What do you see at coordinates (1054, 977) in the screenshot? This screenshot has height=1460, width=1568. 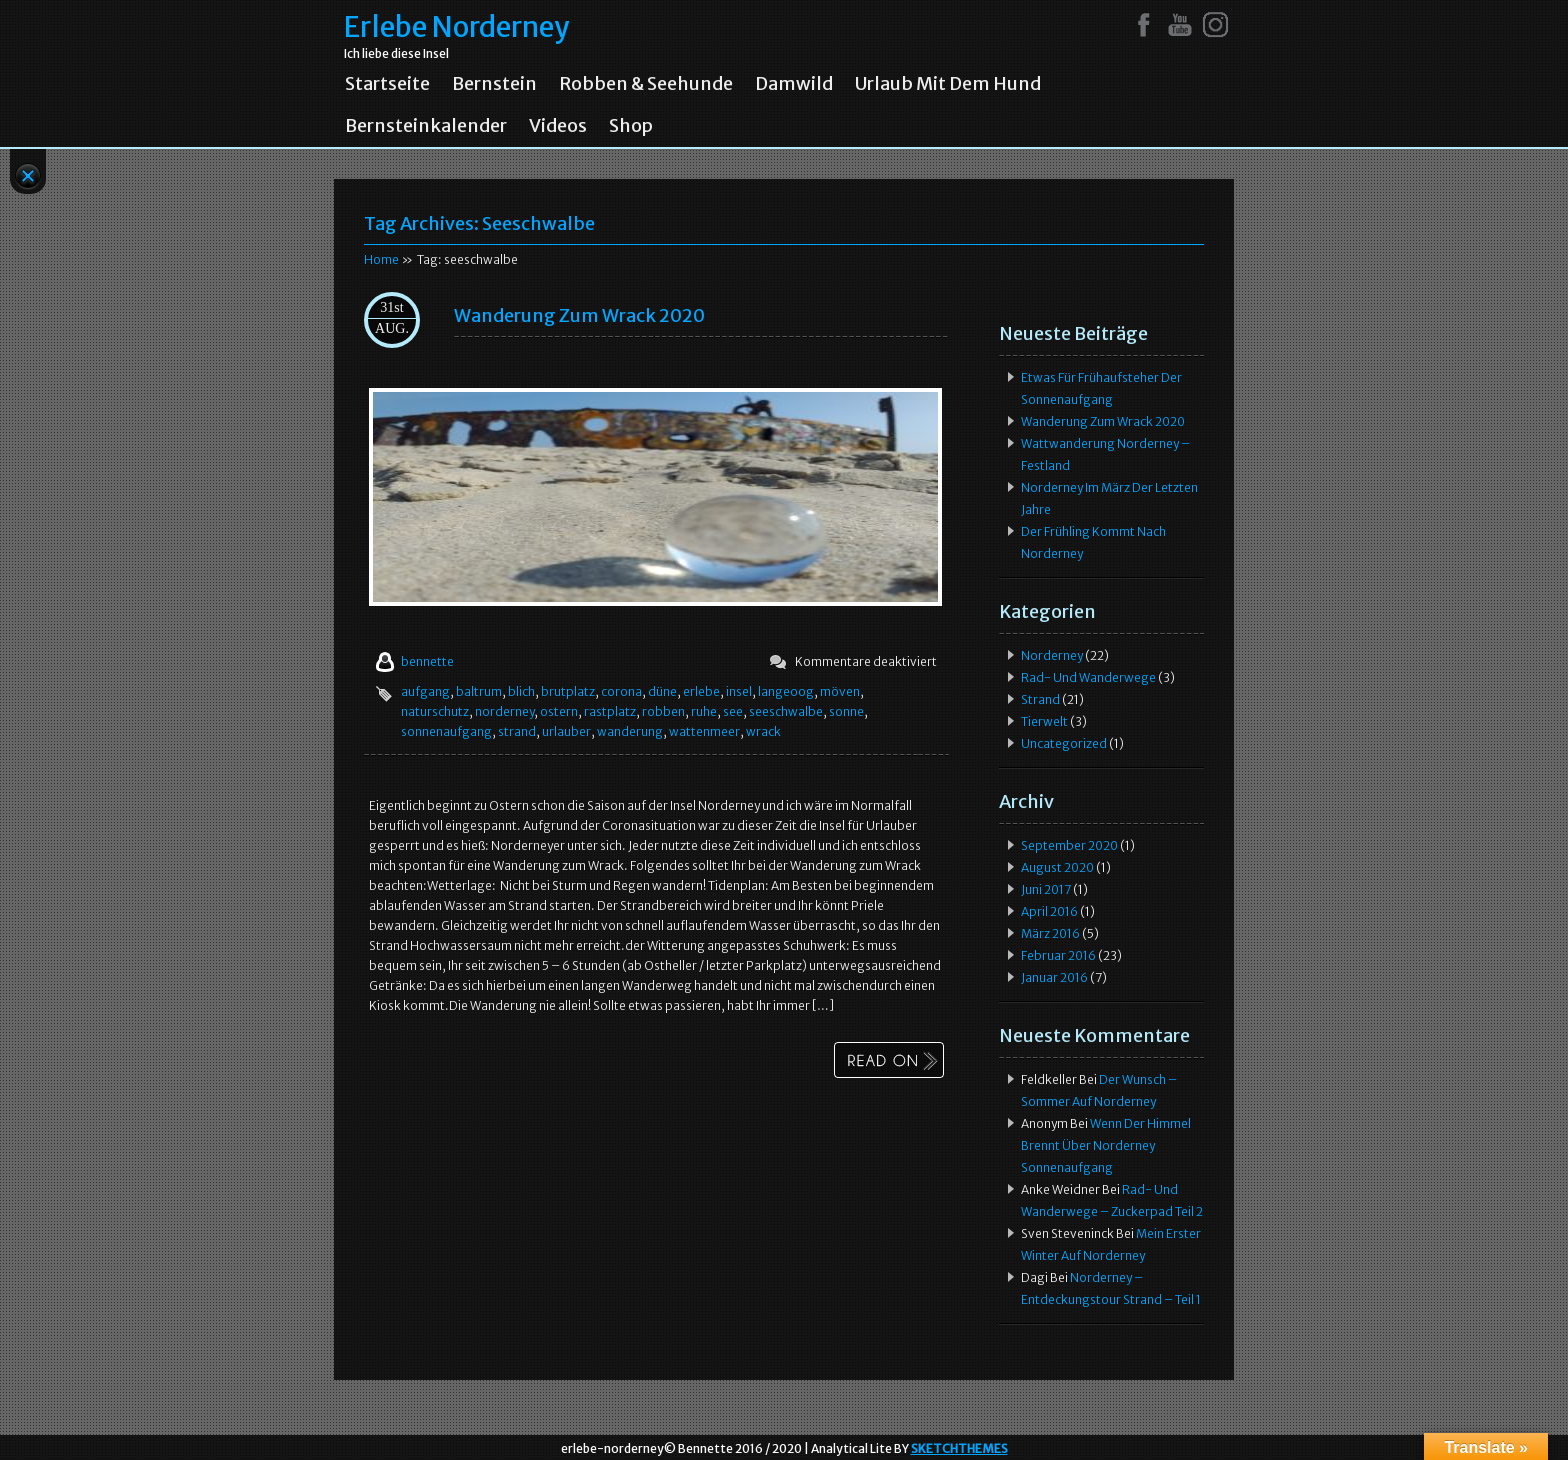 I see `Januar 2016` at bounding box center [1054, 977].